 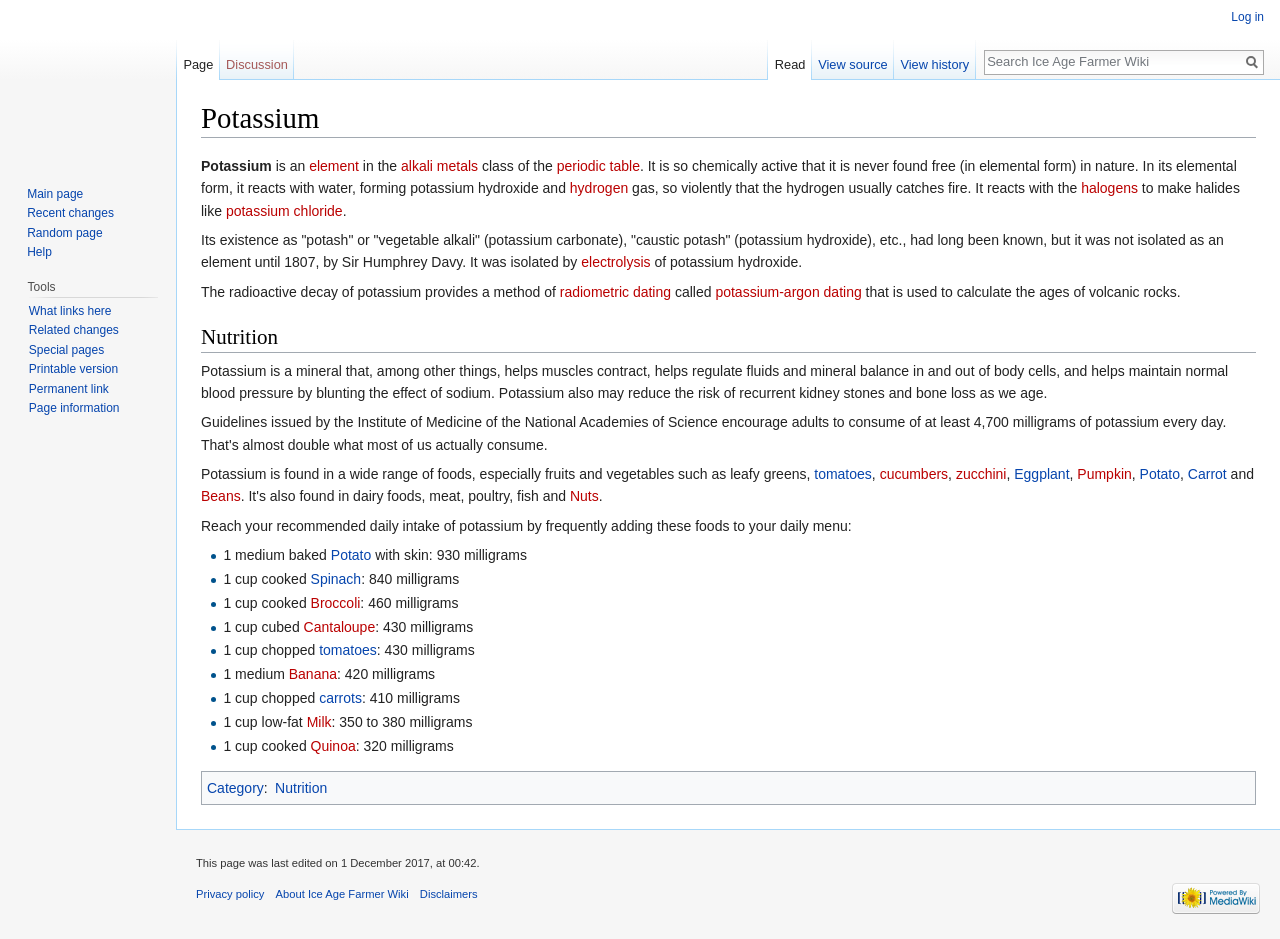 I want to click on Category, so click(x=235, y=788).